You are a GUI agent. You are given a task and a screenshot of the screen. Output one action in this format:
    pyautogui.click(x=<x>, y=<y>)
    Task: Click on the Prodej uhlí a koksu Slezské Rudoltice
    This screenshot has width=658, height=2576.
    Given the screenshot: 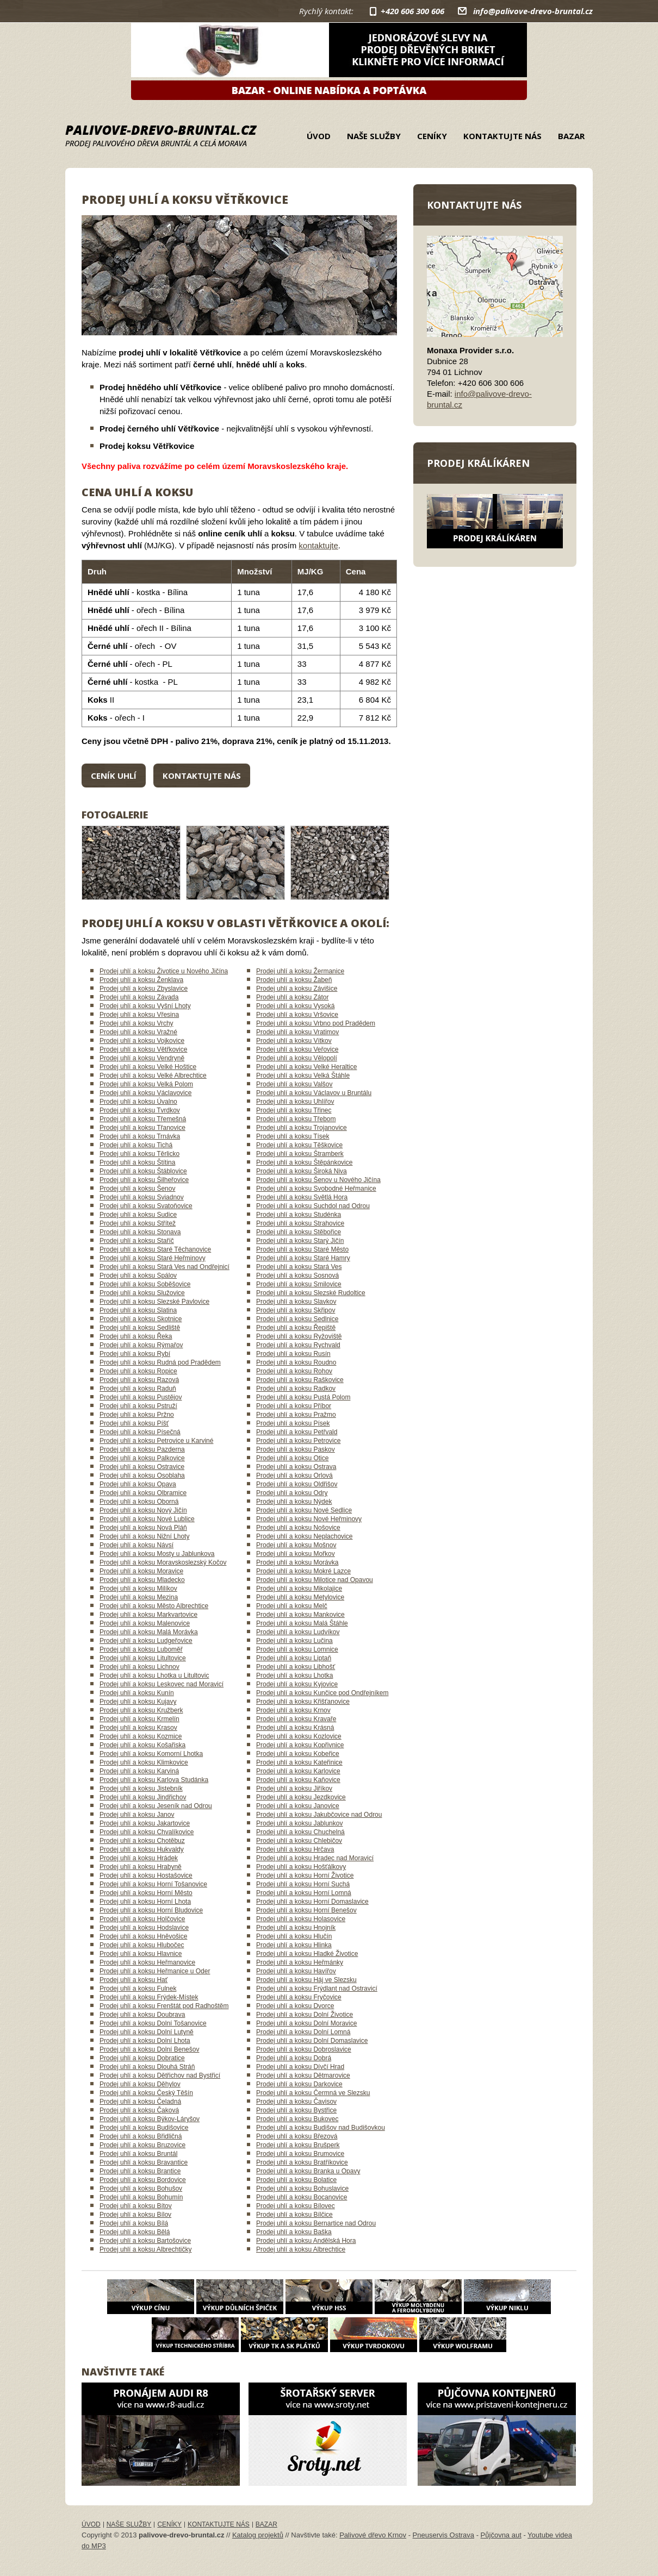 What is the action you would take?
    pyautogui.click(x=310, y=1293)
    